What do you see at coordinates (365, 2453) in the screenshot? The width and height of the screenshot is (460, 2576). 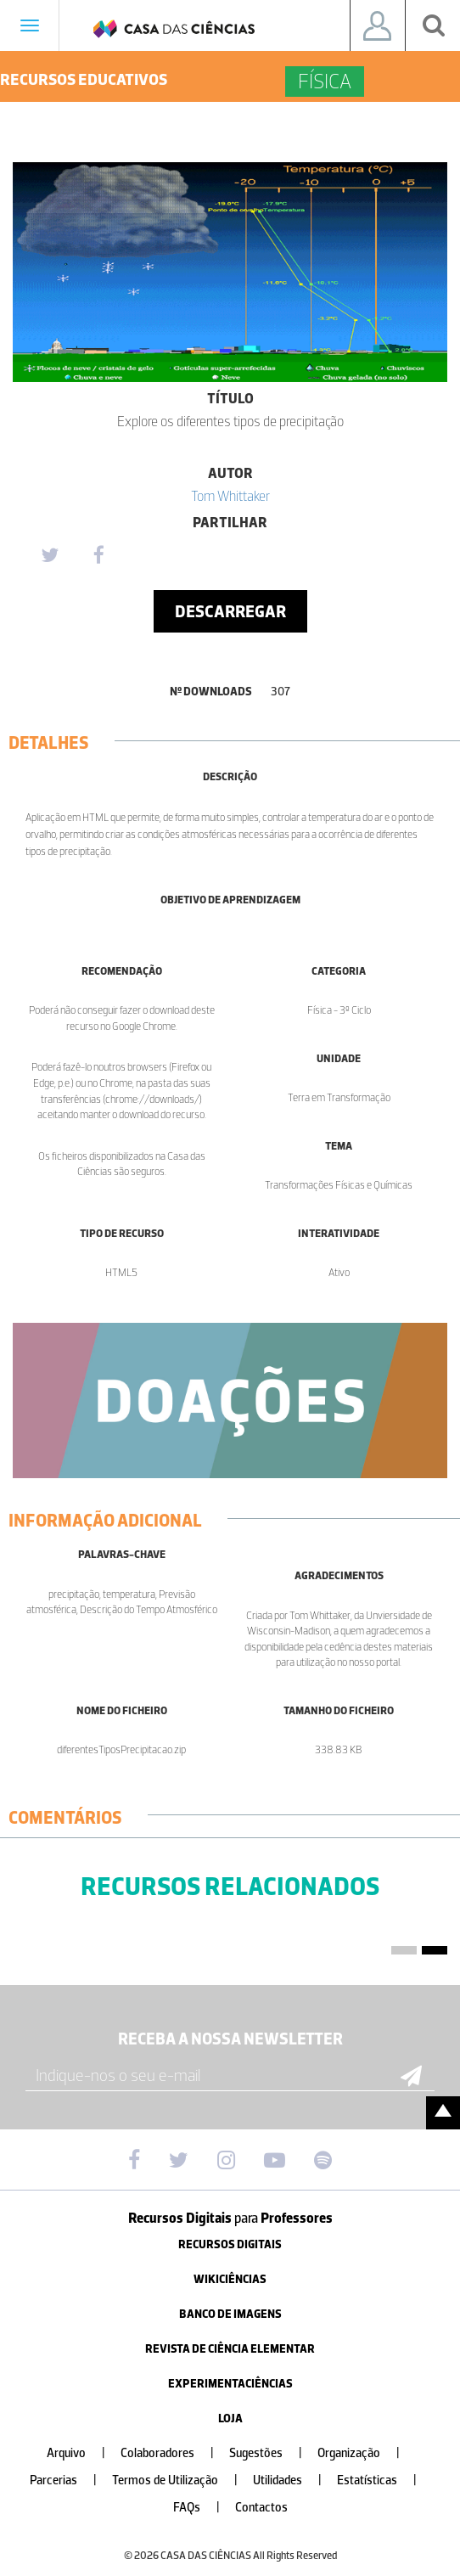 I see `Organização` at bounding box center [365, 2453].